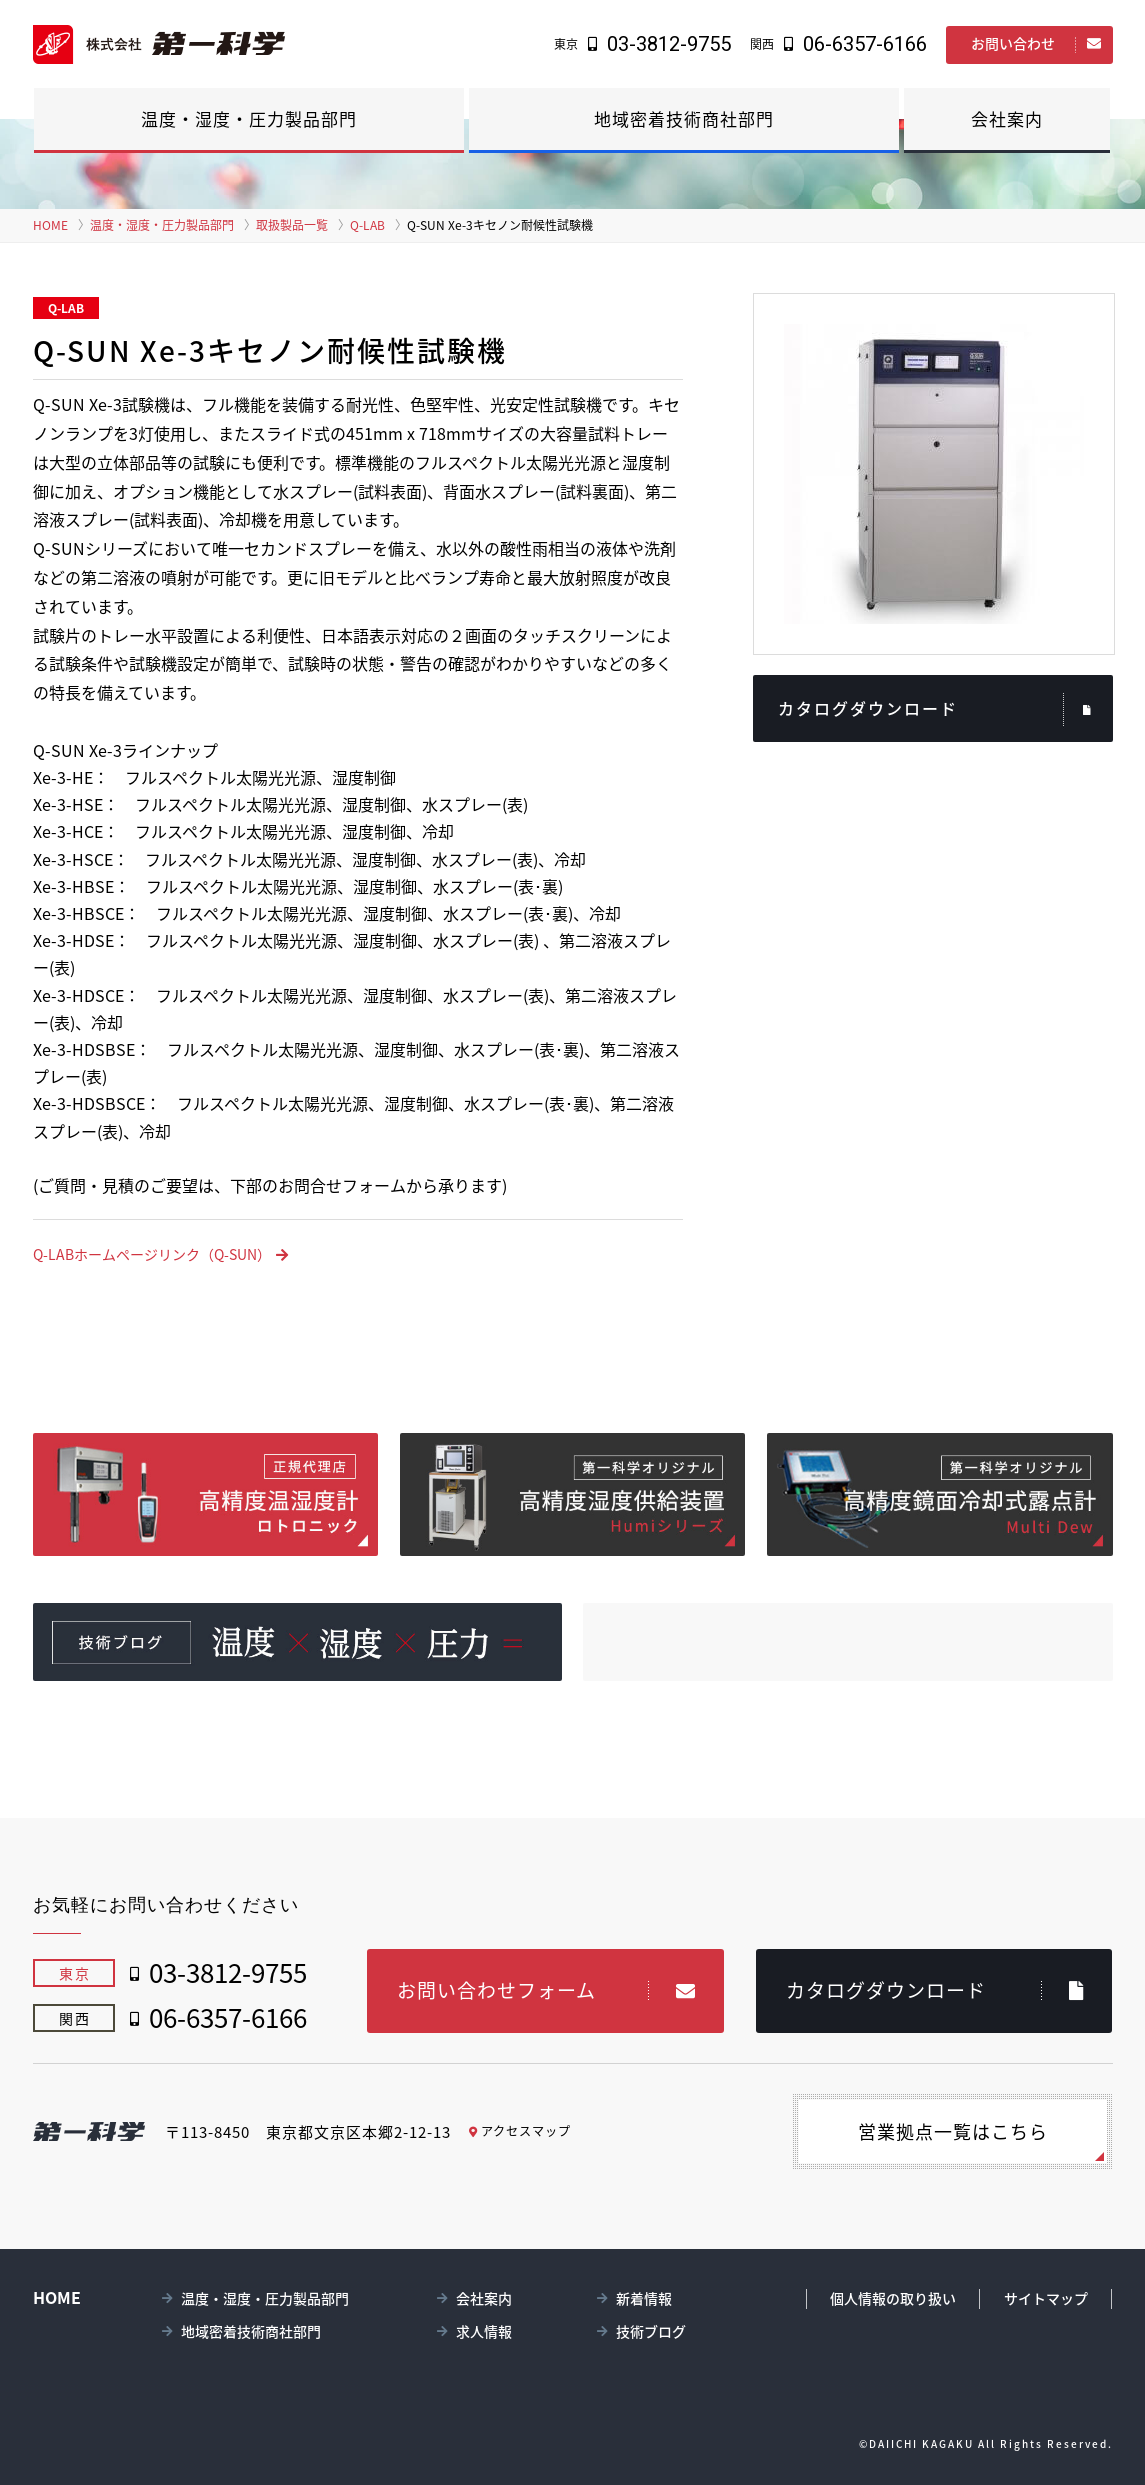 The width and height of the screenshot is (1145, 2485). Describe the element at coordinates (484, 2331) in the screenshot. I see `求人情報` at that location.